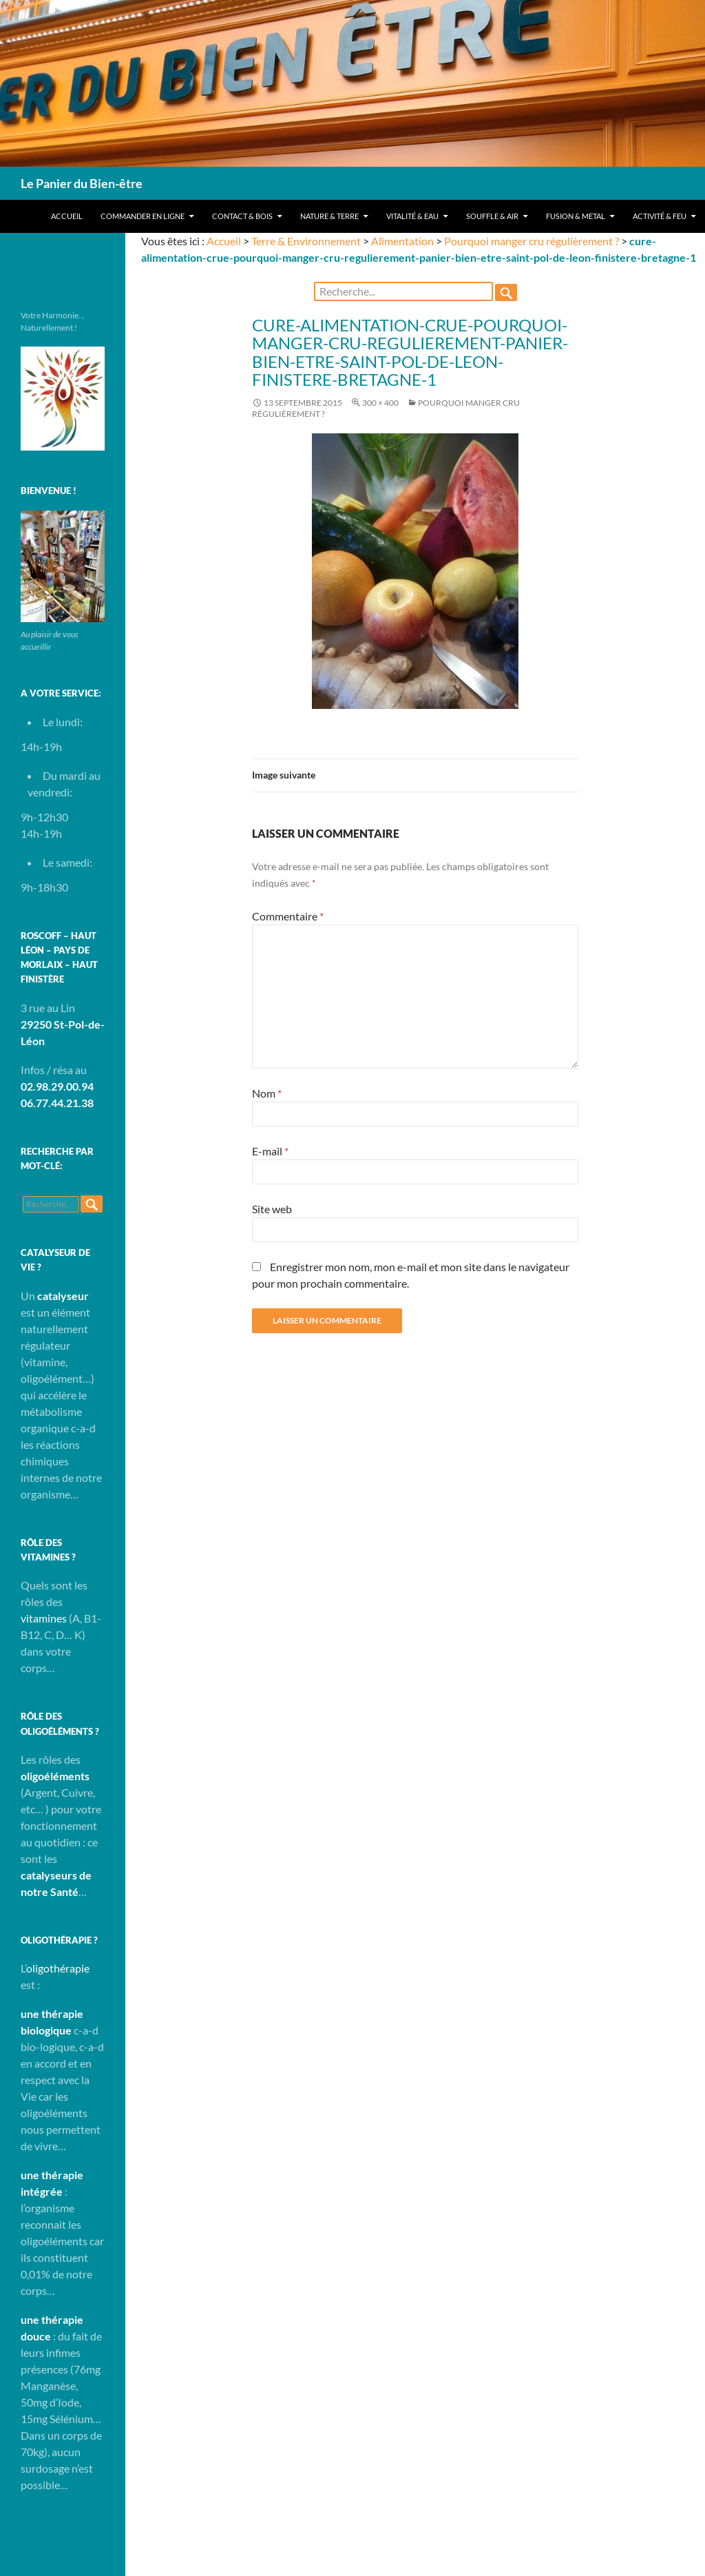 Image resolution: width=705 pixels, height=2576 pixels. I want to click on Contact & Bois, so click(242, 216).